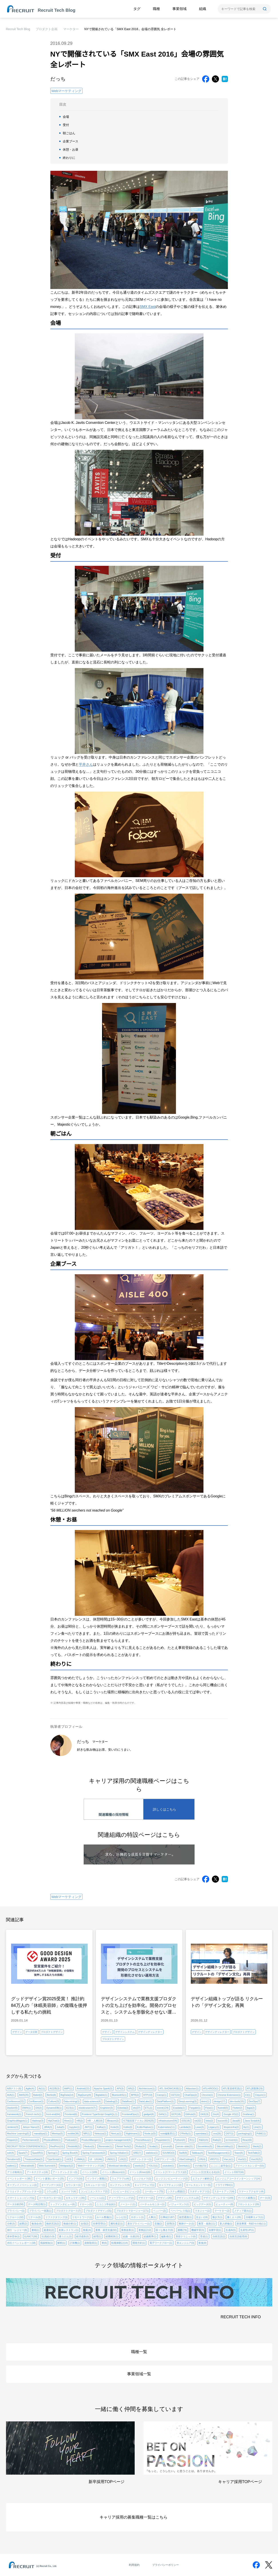  What do you see at coordinates (52, 2223) in the screenshot?
I see `動的言語(2)` at bounding box center [52, 2223].